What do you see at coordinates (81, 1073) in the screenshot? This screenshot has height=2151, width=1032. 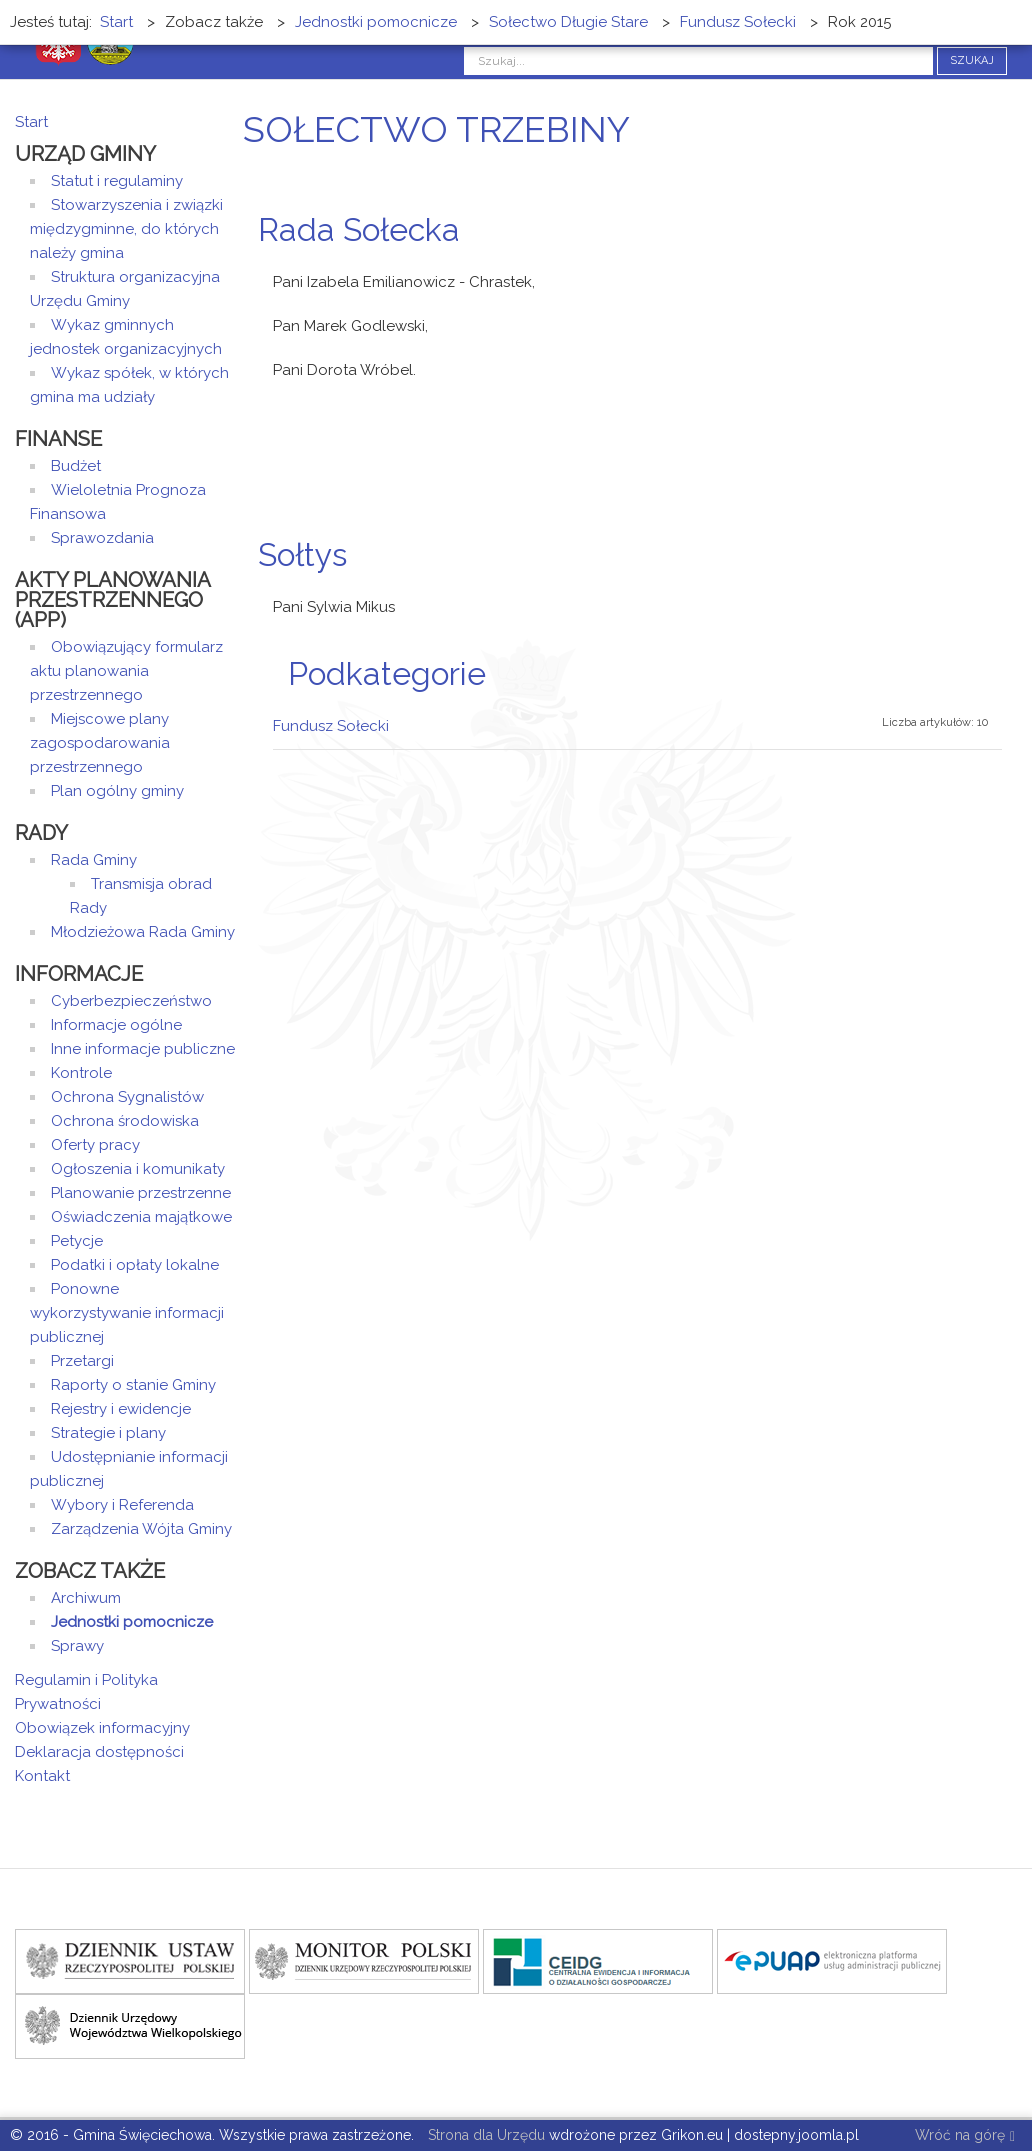 I see `Kontrole` at bounding box center [81, 1073].